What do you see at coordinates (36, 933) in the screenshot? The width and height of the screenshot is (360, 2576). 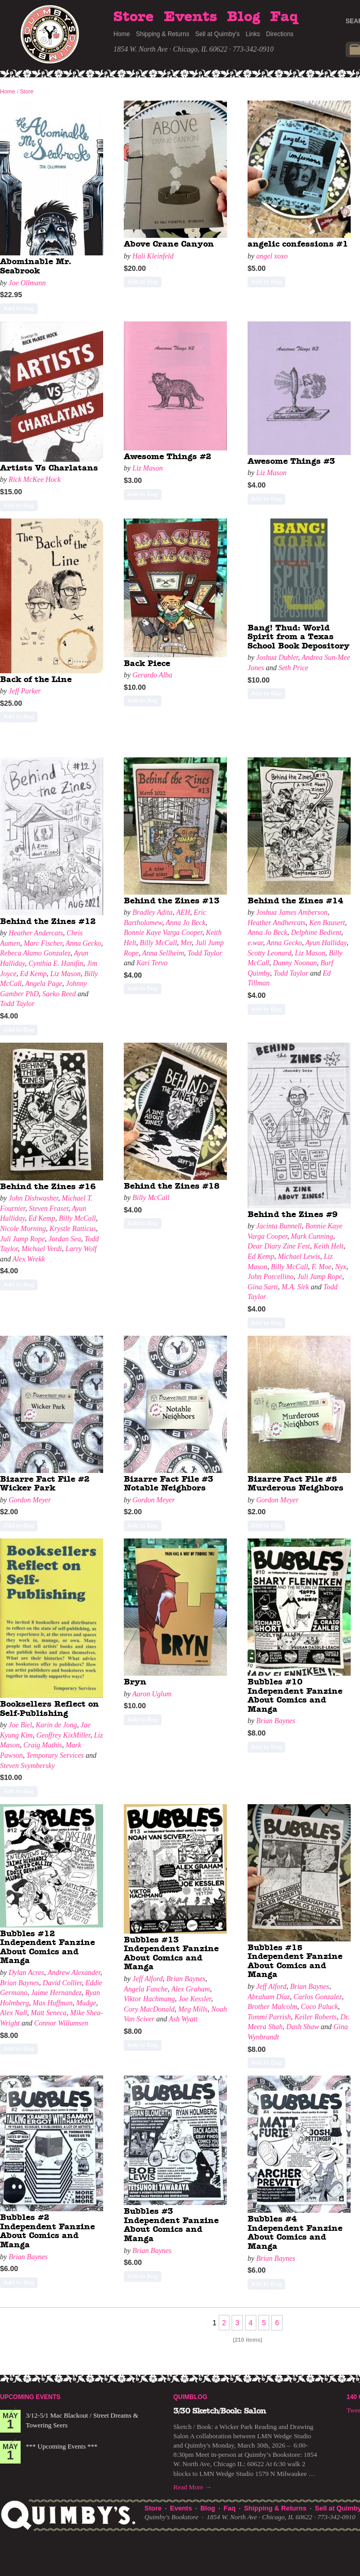 I see `Heather Andercats` at bounding box center [36, 933].